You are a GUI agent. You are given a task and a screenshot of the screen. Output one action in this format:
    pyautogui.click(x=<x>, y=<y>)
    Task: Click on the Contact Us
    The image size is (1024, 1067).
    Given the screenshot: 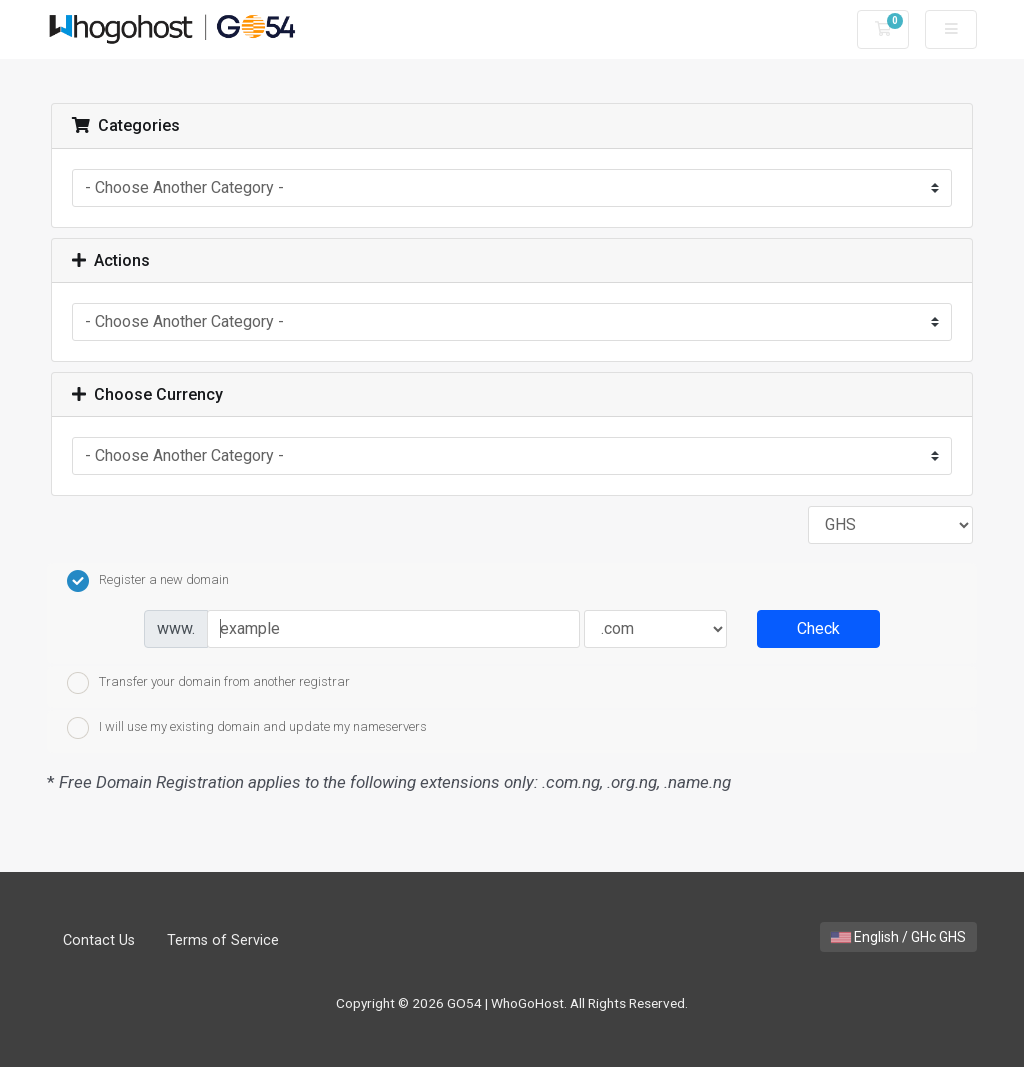 What is the action you would take?
    pyautogui.click(x=99, y=940)
    